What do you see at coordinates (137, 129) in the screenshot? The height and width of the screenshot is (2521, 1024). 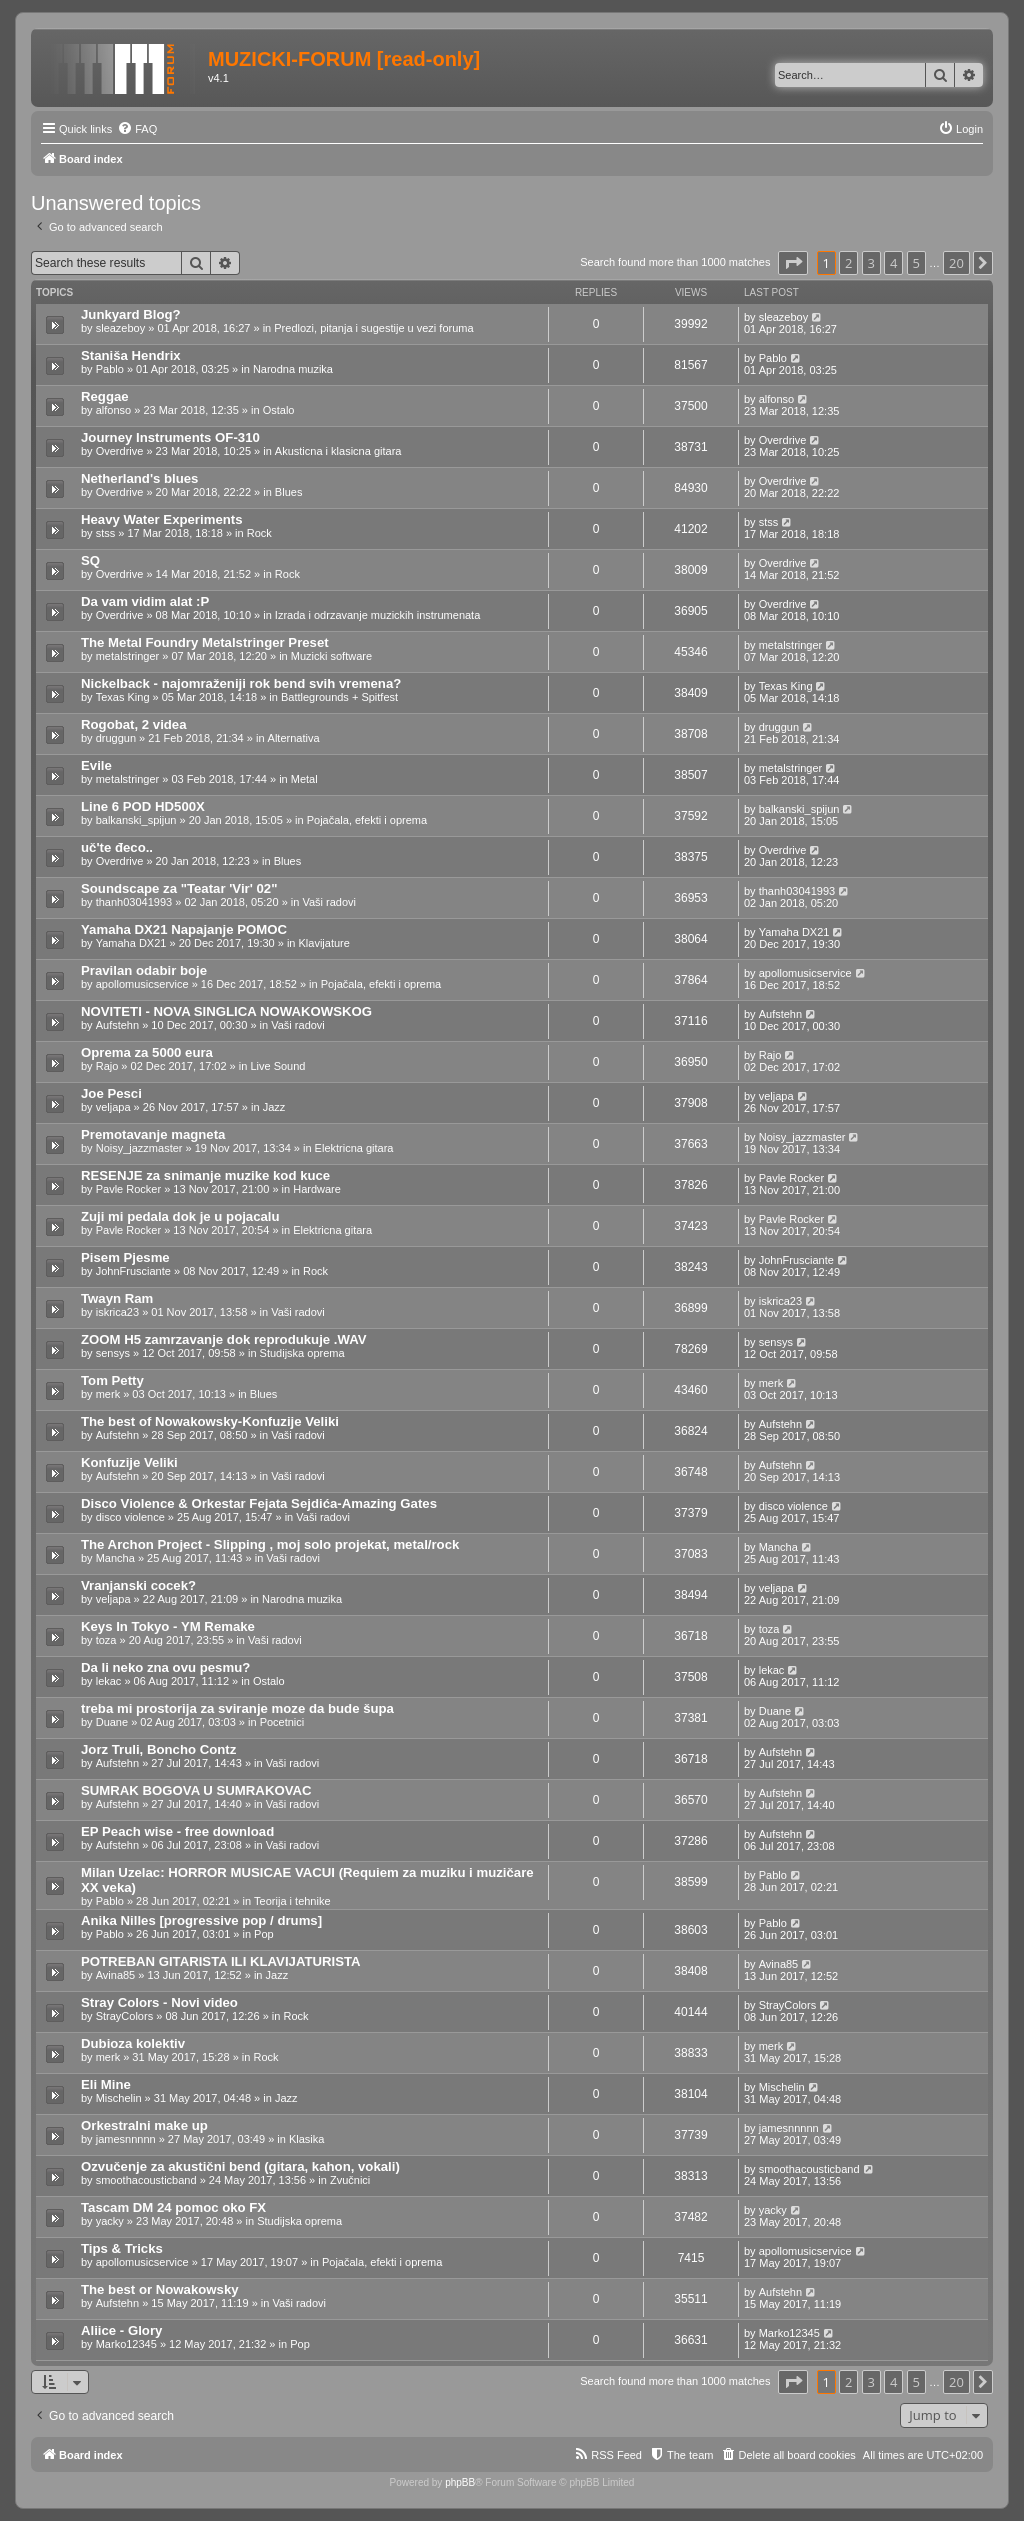 I see `[menuitem]` at bounding box center [137, 129].